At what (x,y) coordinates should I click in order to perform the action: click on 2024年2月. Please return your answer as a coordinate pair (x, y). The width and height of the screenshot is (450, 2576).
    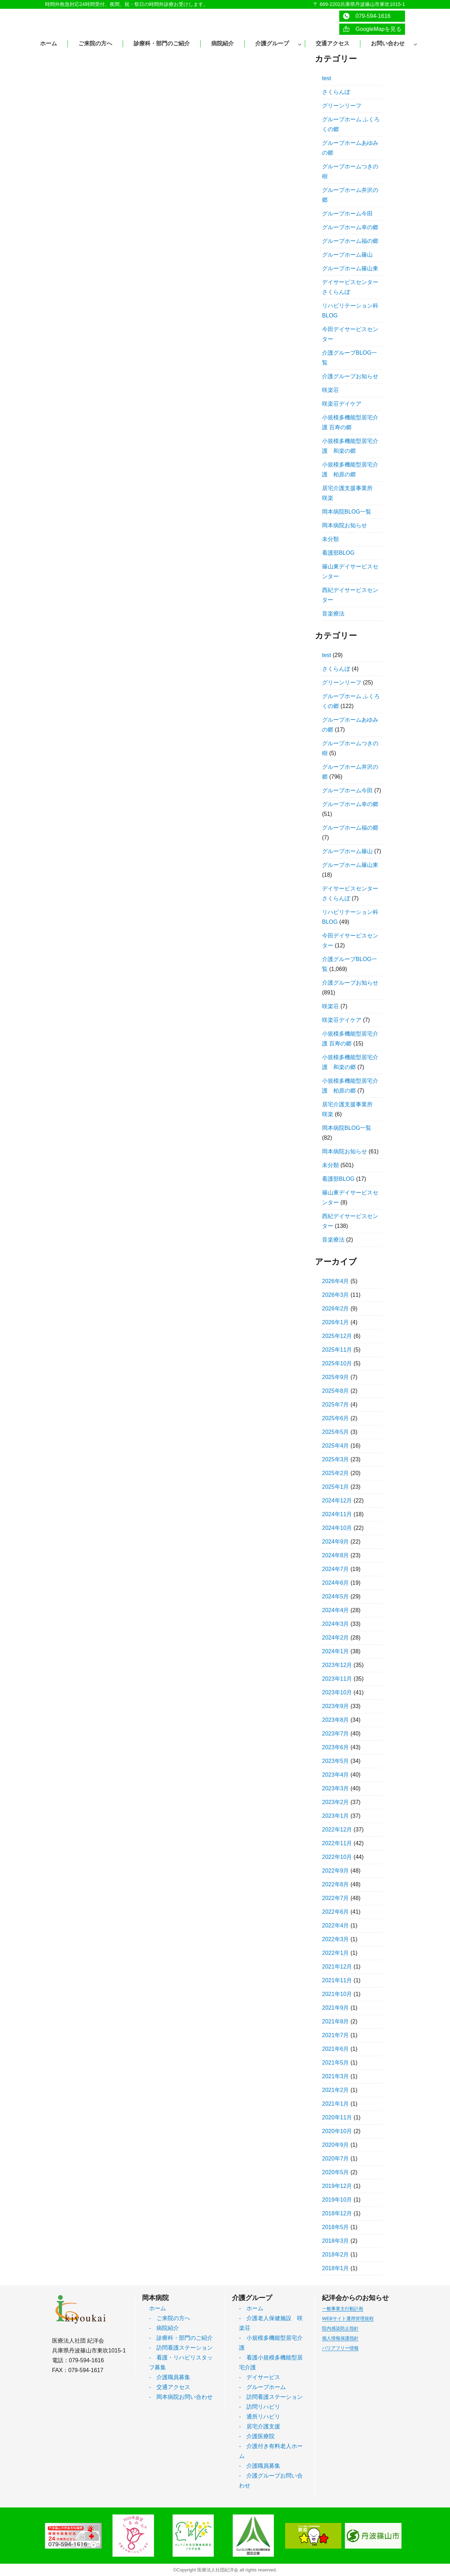
    Looking at the image, I should click on (335, 1638).